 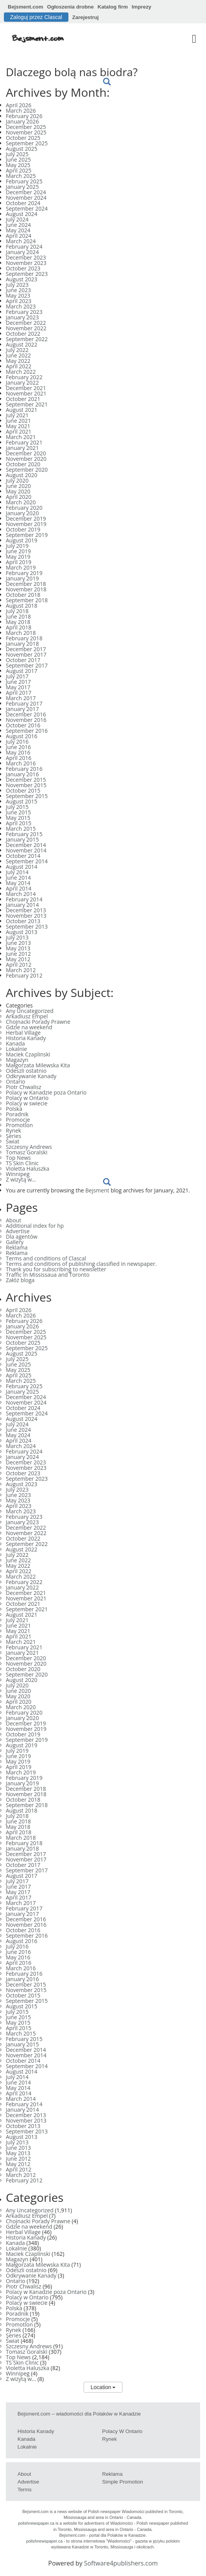 What do you see at coordinates (28, 1054) in the screenshot?
I see `Maciek Czaplinski` at bounding box center [28, 1054].